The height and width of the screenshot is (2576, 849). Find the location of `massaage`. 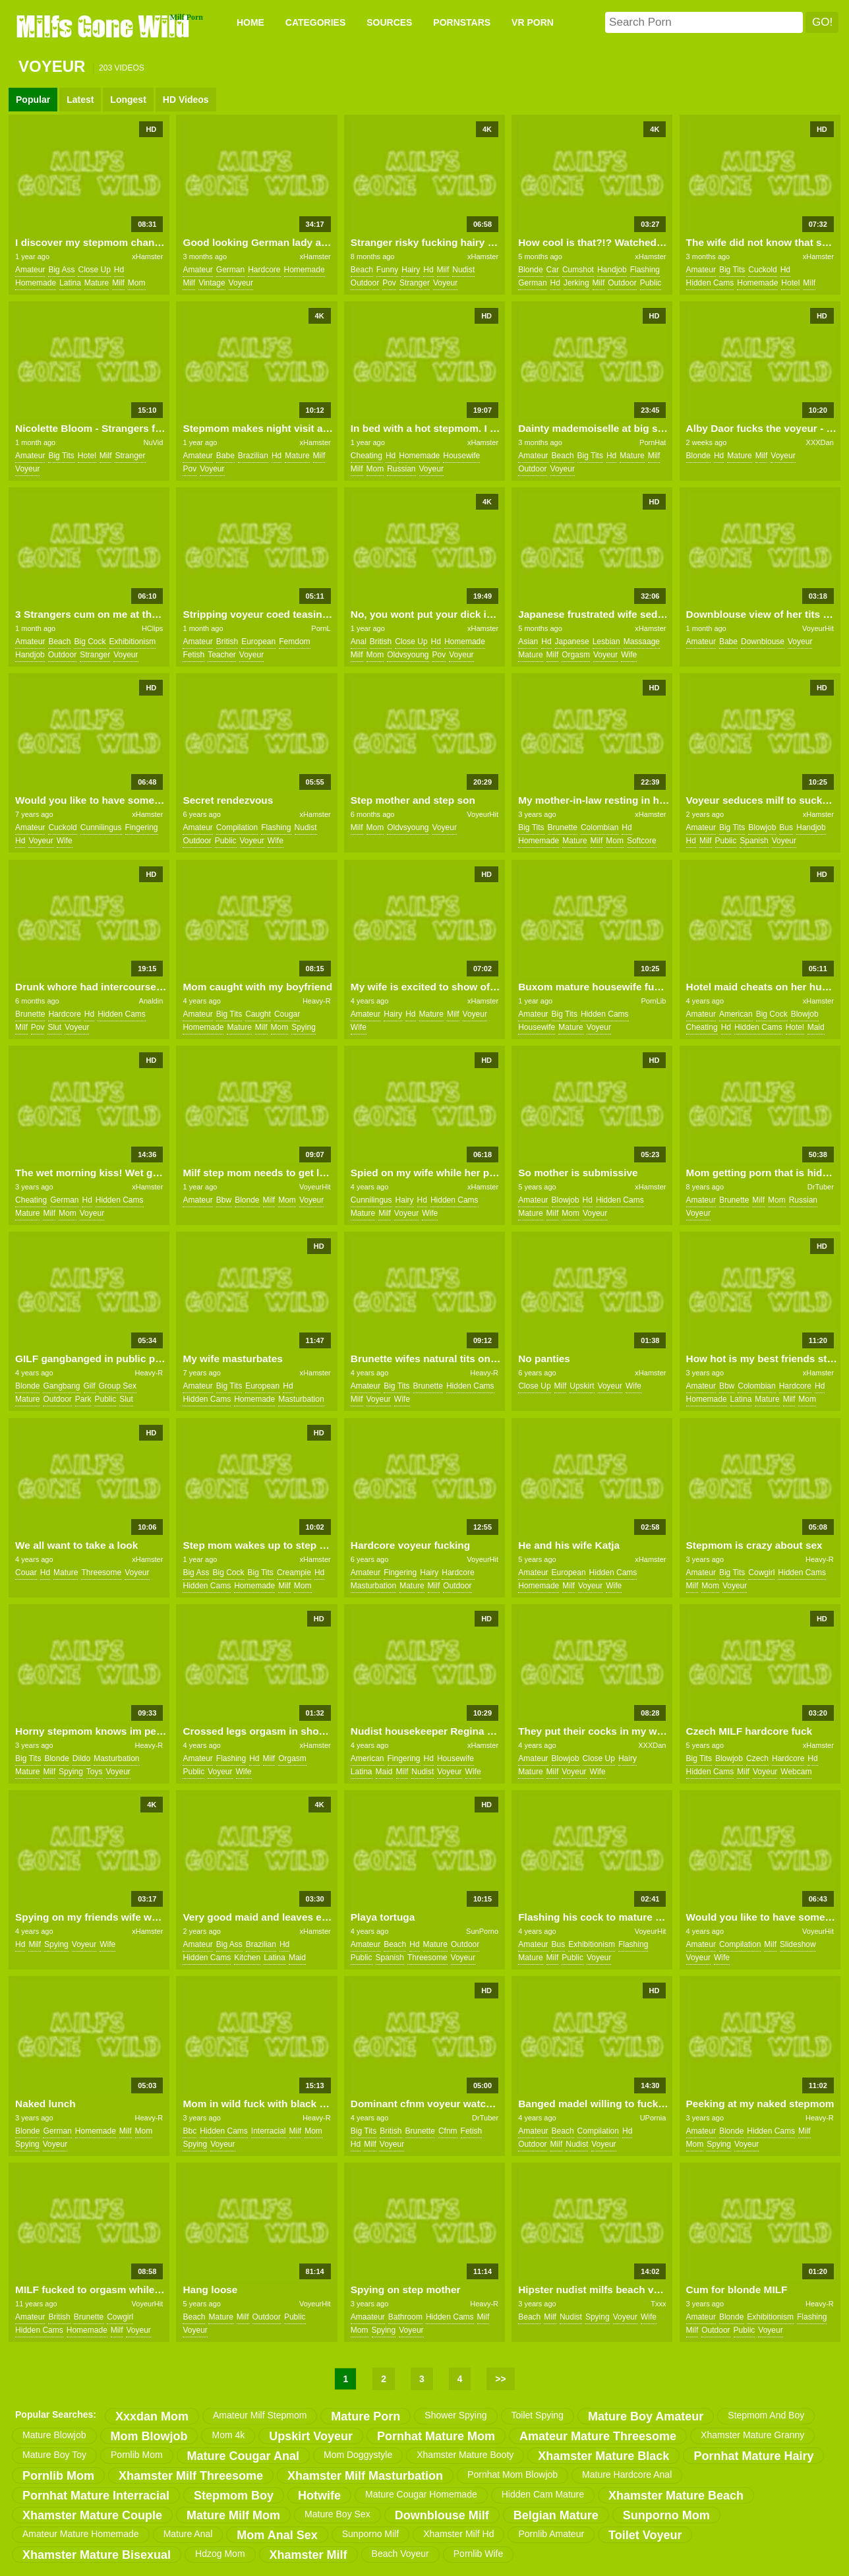

massaage is located at coordinates (642, 641).